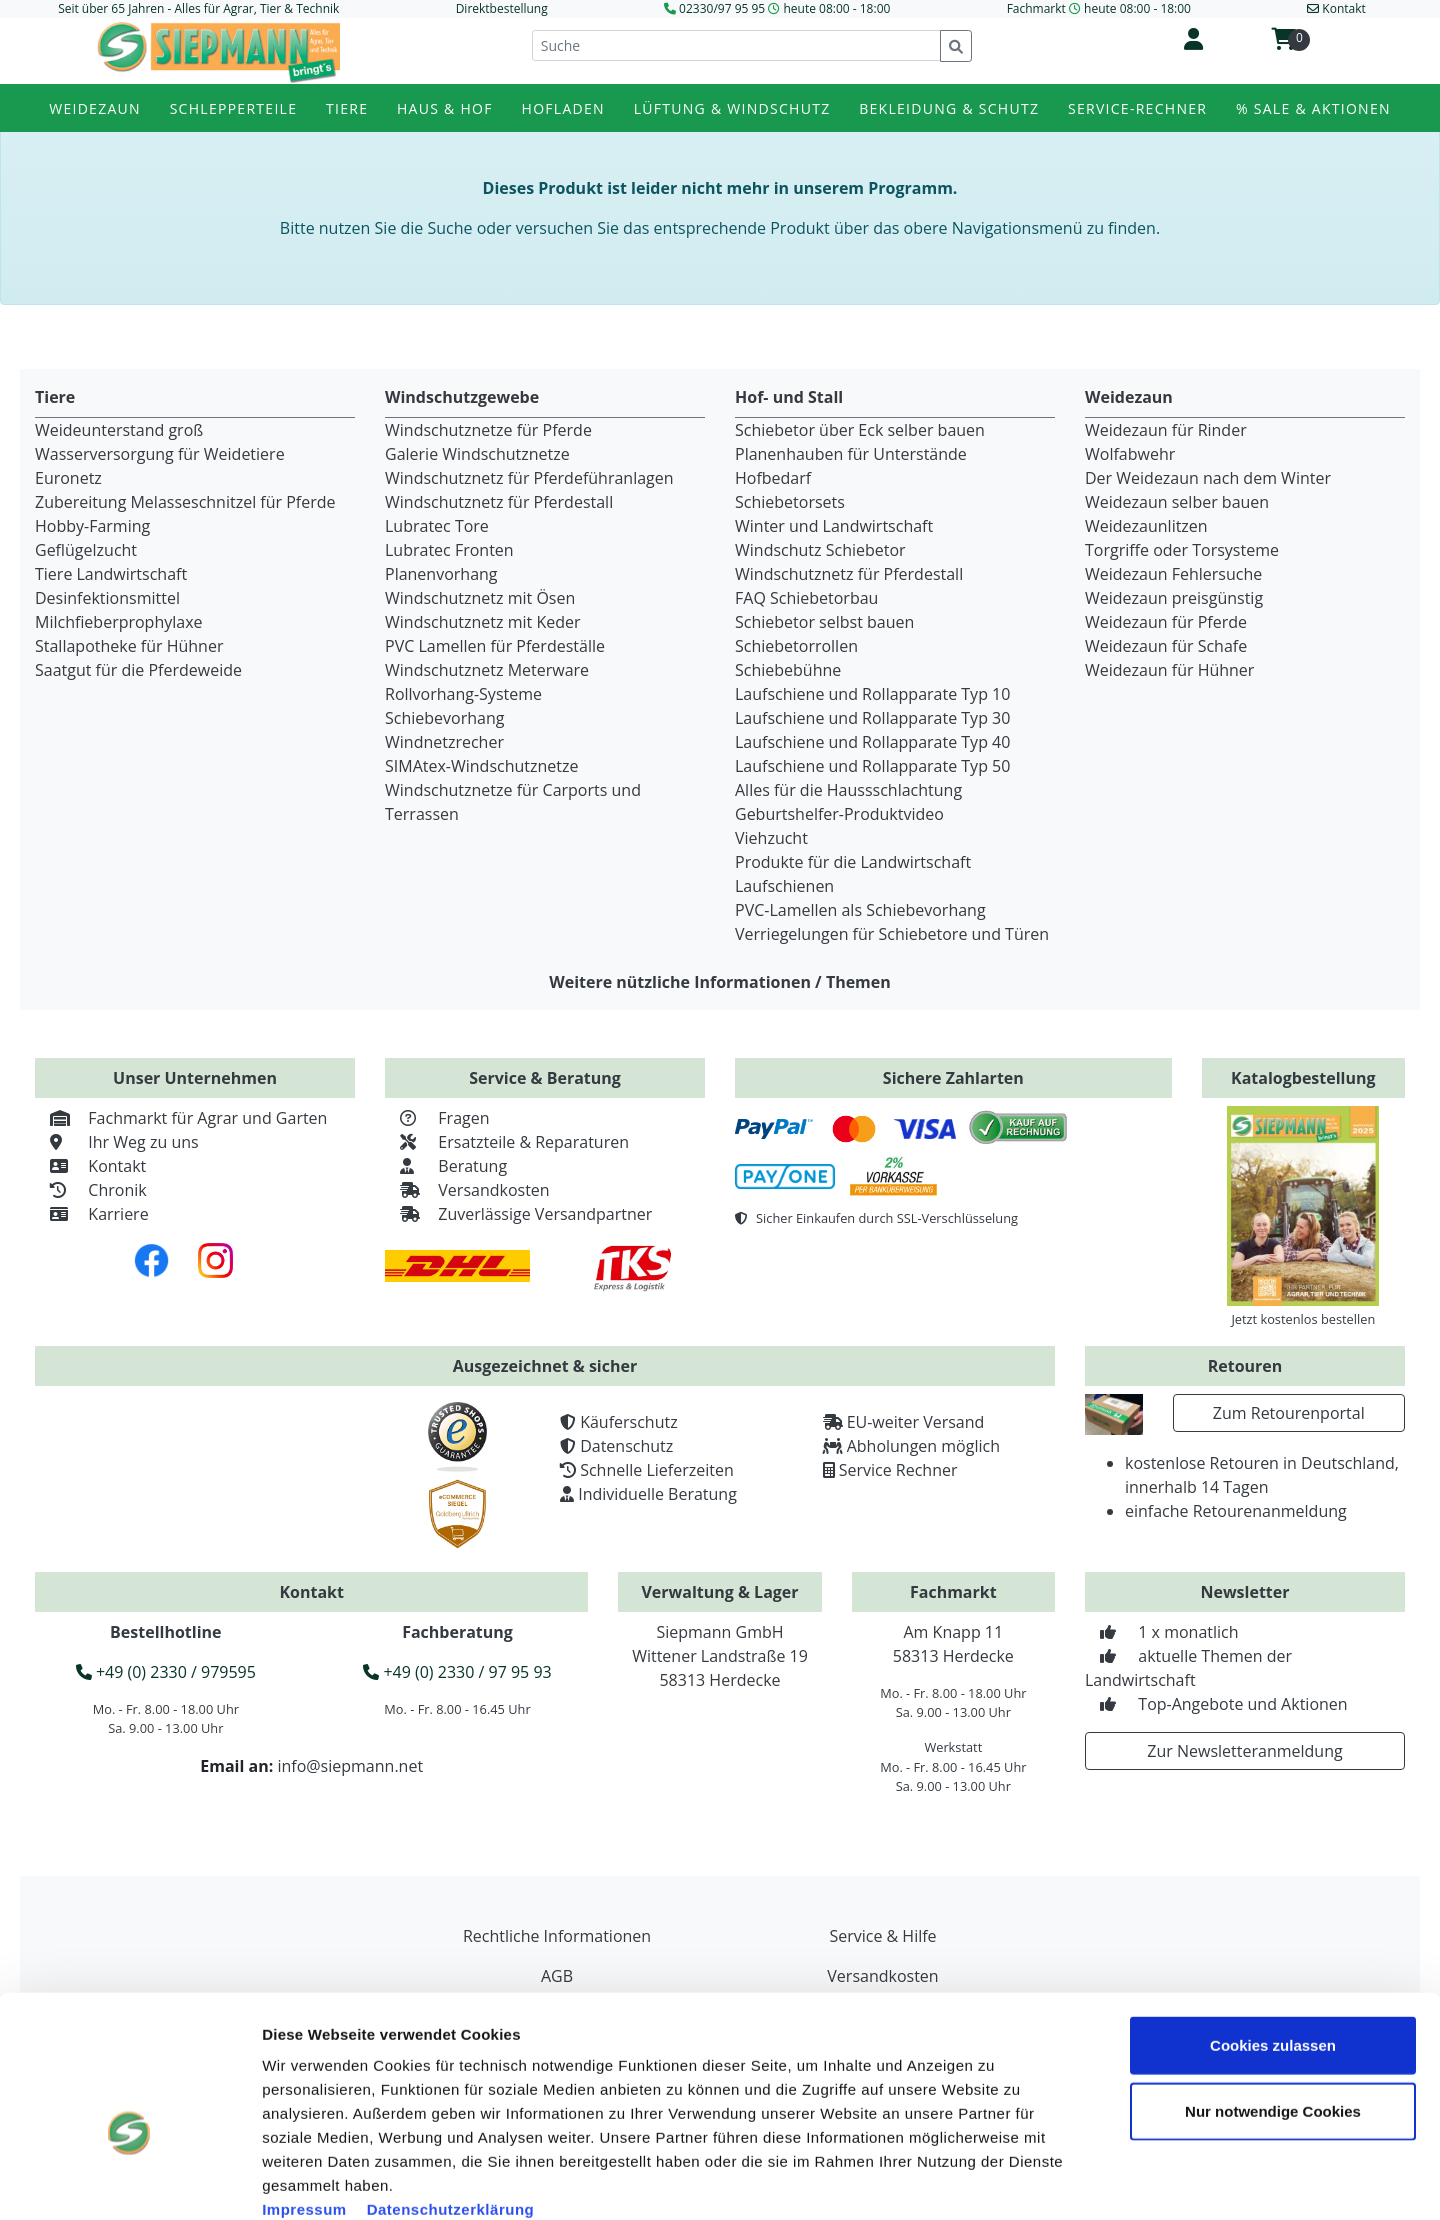 Image resolution: width=1440 pixels, height=2220 pixels. I want to click on Weidezaun für Schafe, so click(1166, 646).